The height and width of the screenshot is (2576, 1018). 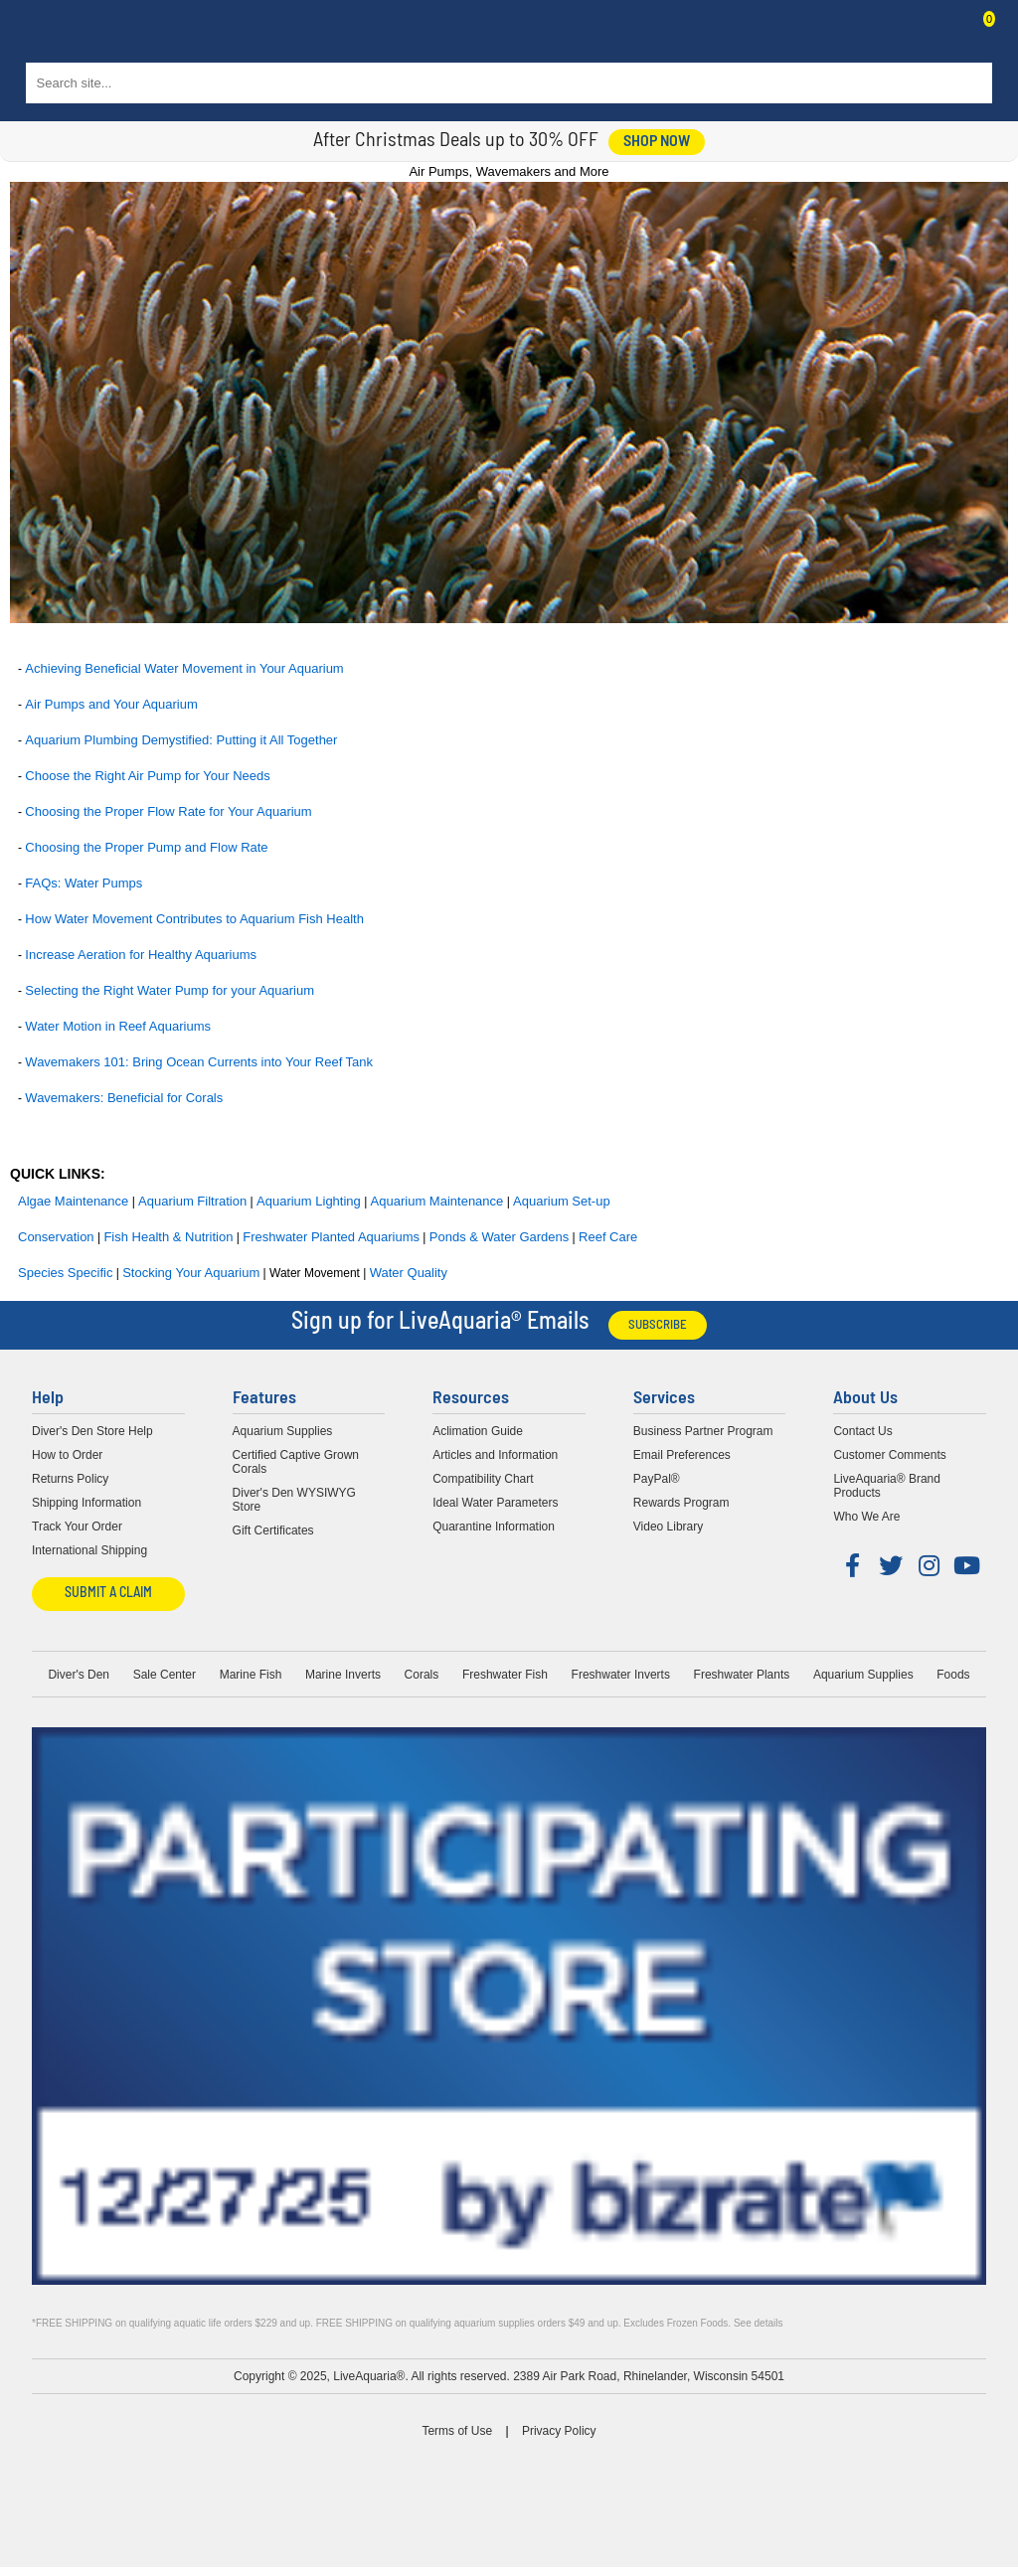 What do you see at coordinates (194, 918) in the screenshot?
I see `How Water Movement Contributes to Aquarium Fish Health` at bounding box center [194, 918].